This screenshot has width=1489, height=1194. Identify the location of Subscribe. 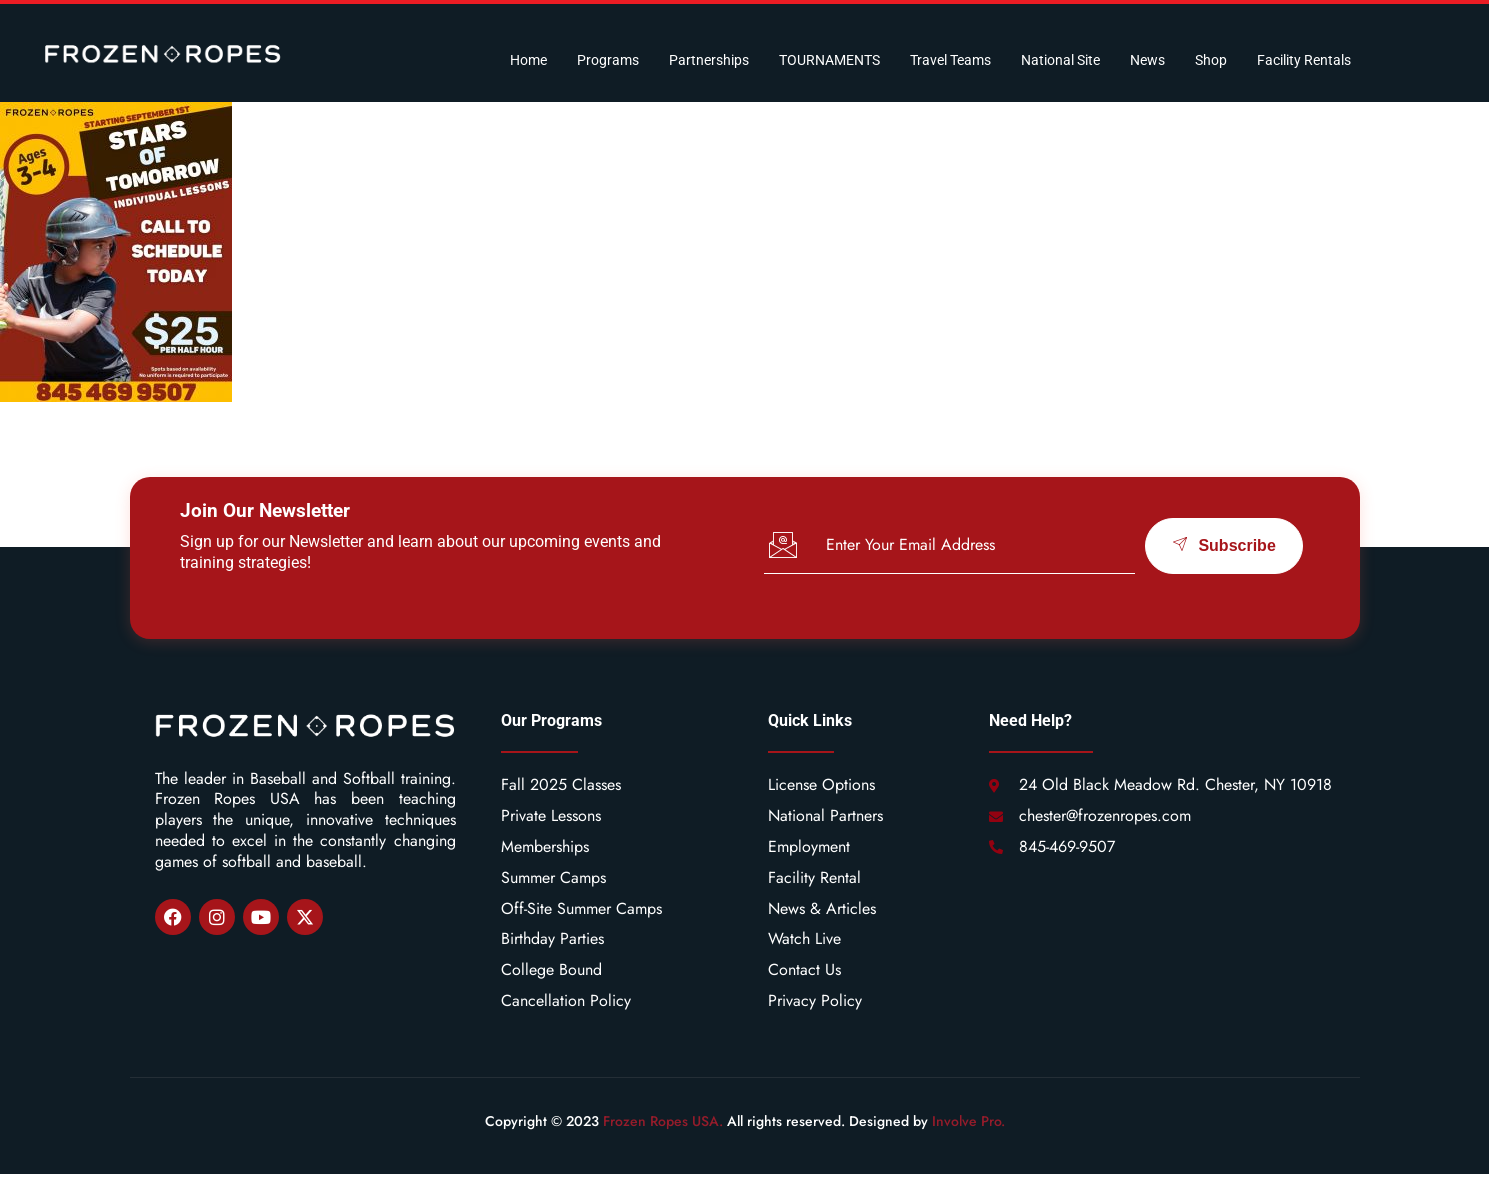
(1223, 545).